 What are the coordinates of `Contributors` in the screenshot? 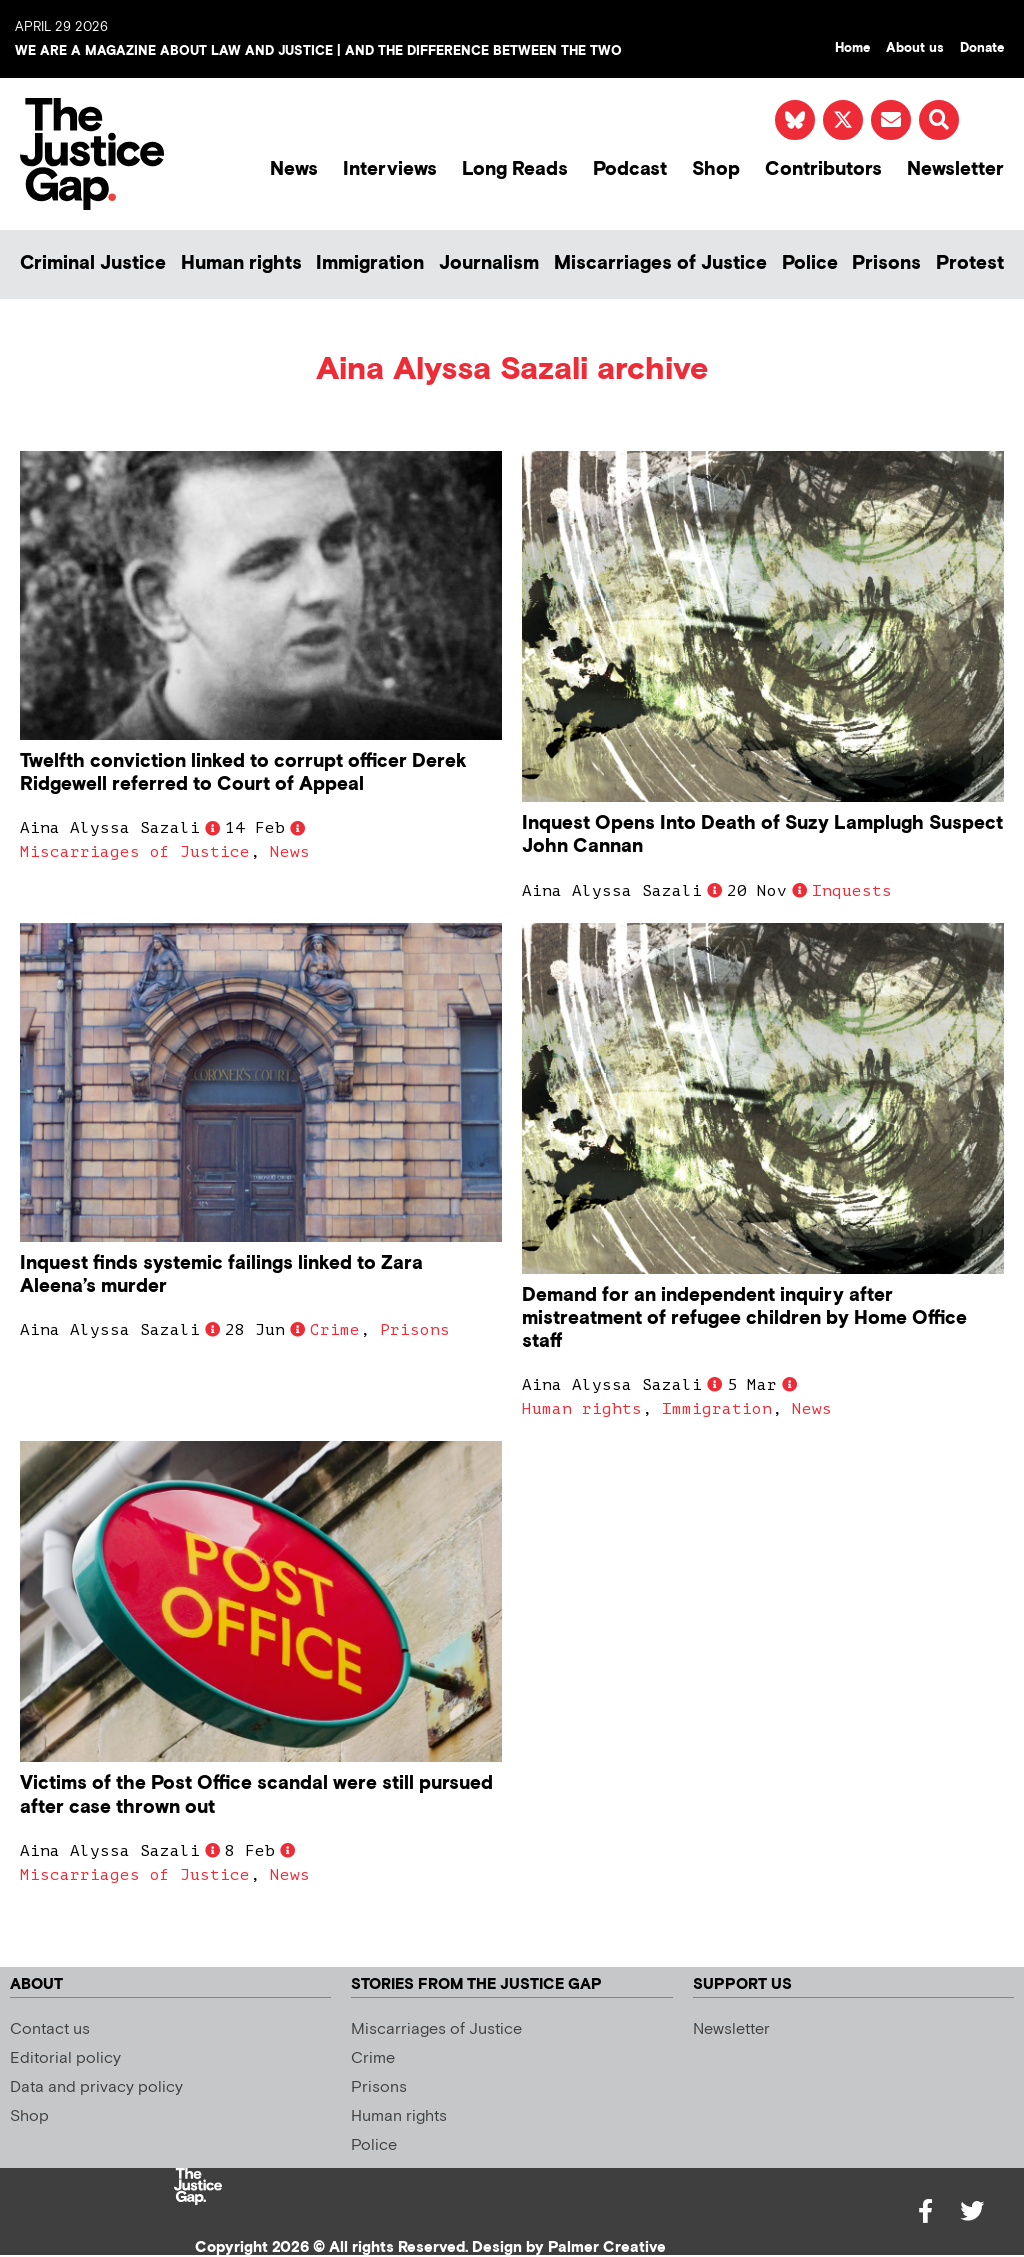 It's located at (823, 169).